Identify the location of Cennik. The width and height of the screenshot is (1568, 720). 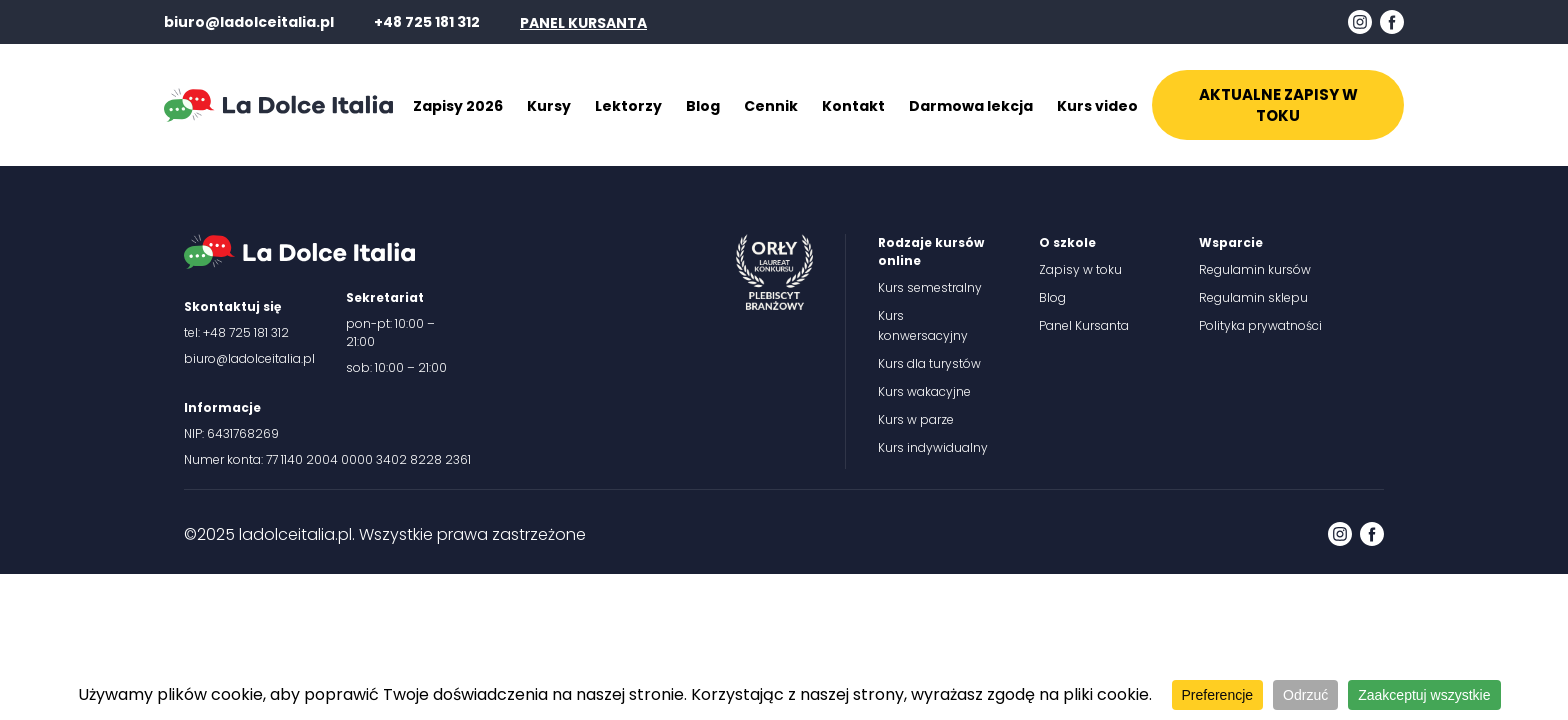
(771, 106).